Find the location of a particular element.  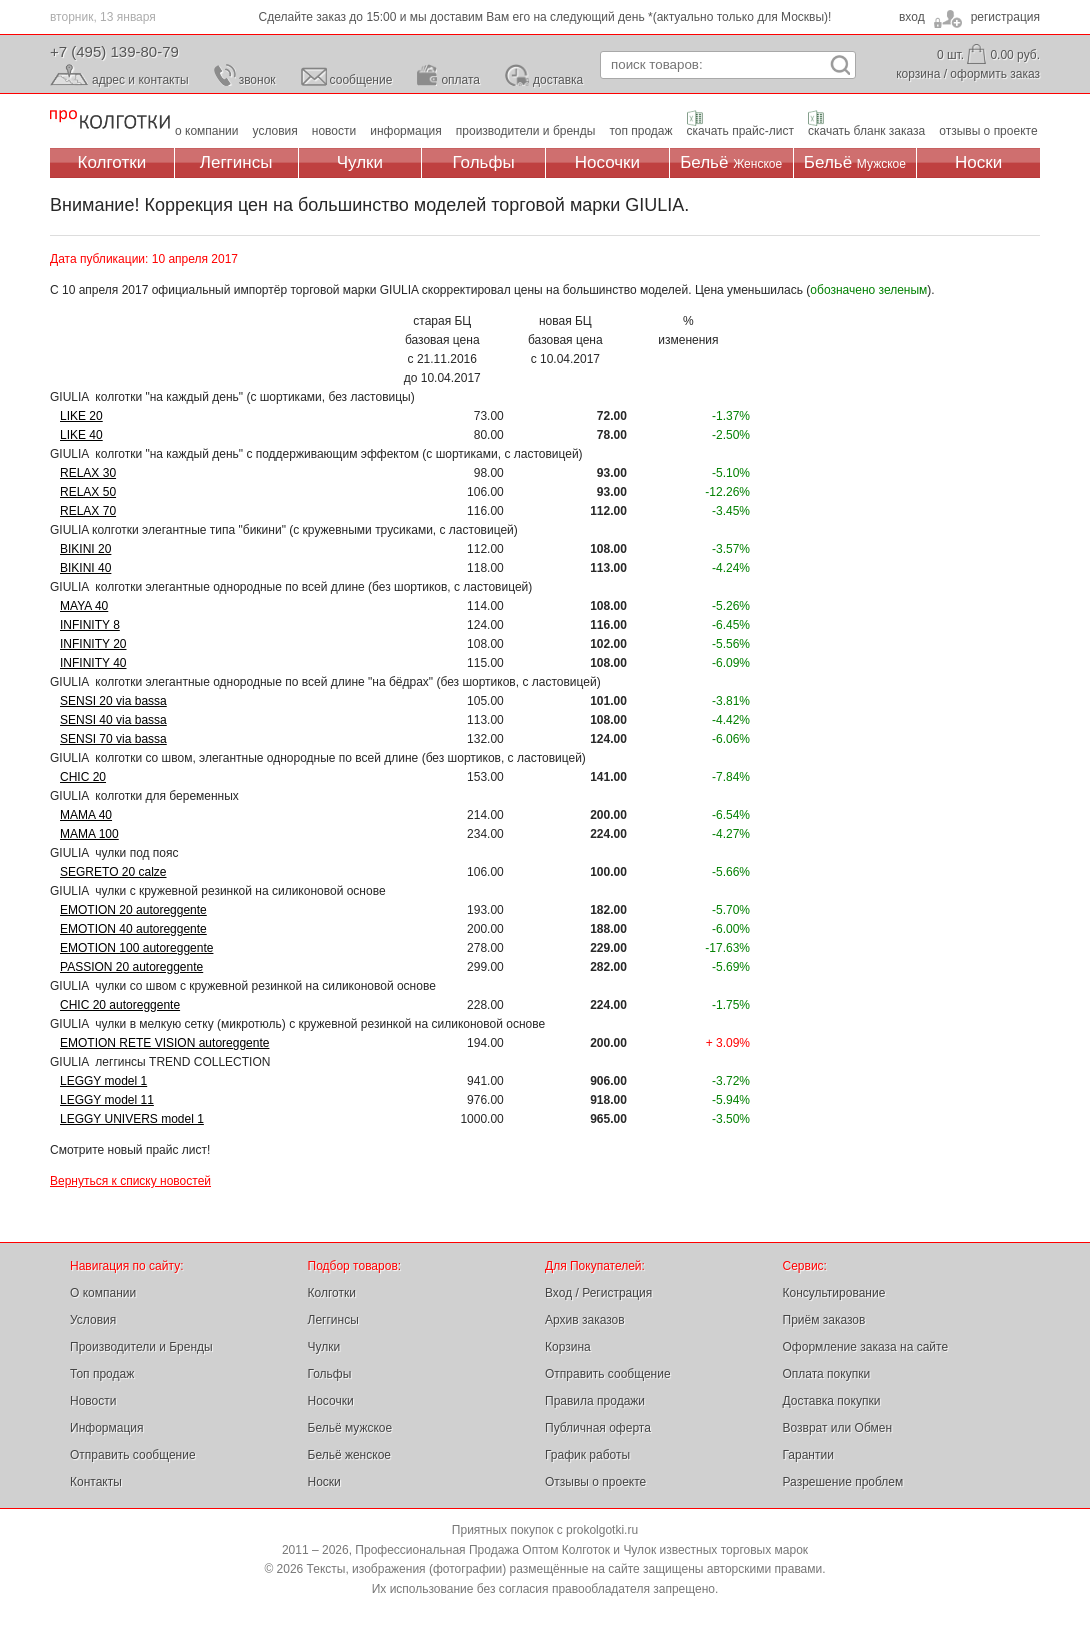

BIKINI 20 is located at coordinates (85, 549).